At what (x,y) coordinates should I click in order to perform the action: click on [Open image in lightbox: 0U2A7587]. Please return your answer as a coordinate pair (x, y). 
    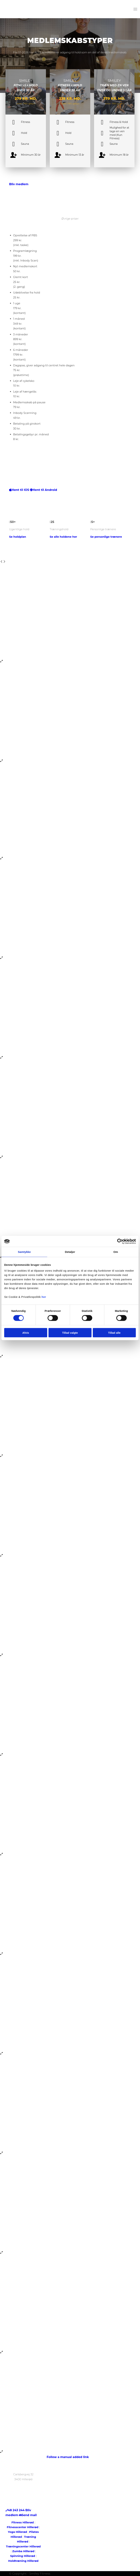
    Looking at the image, I should click on (1, 2153).